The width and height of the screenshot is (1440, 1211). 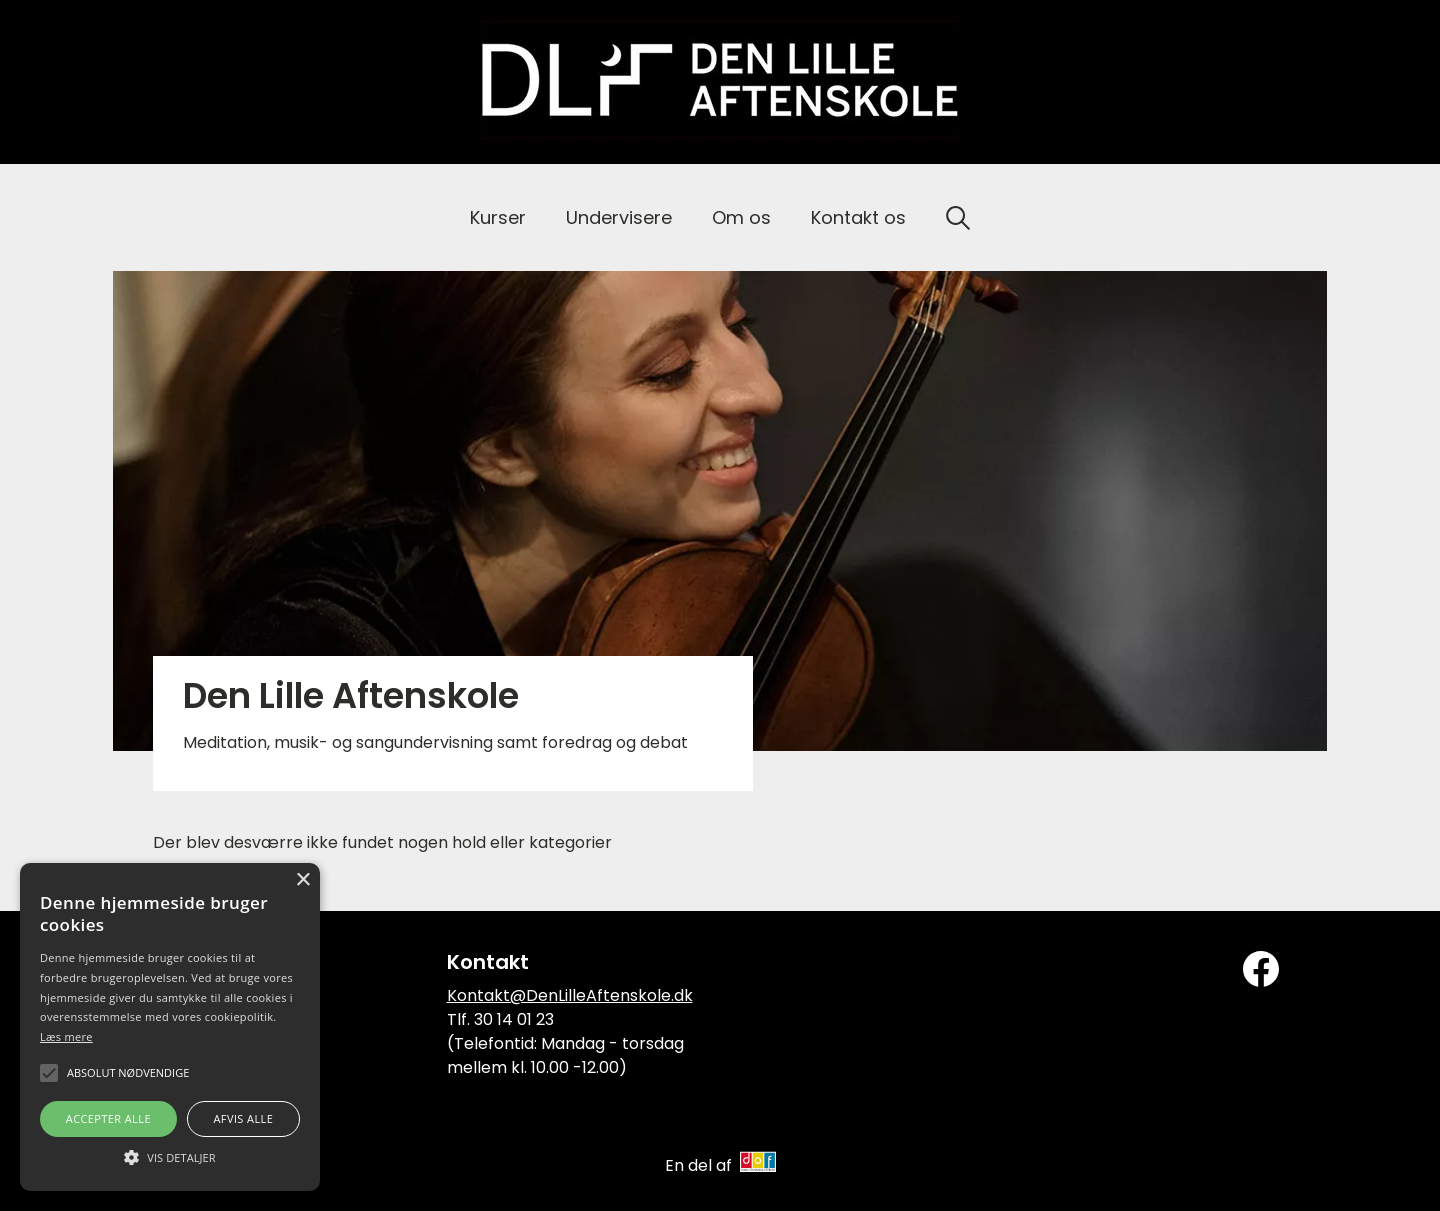 I want to click on Om os, so click(x=741, y=217).